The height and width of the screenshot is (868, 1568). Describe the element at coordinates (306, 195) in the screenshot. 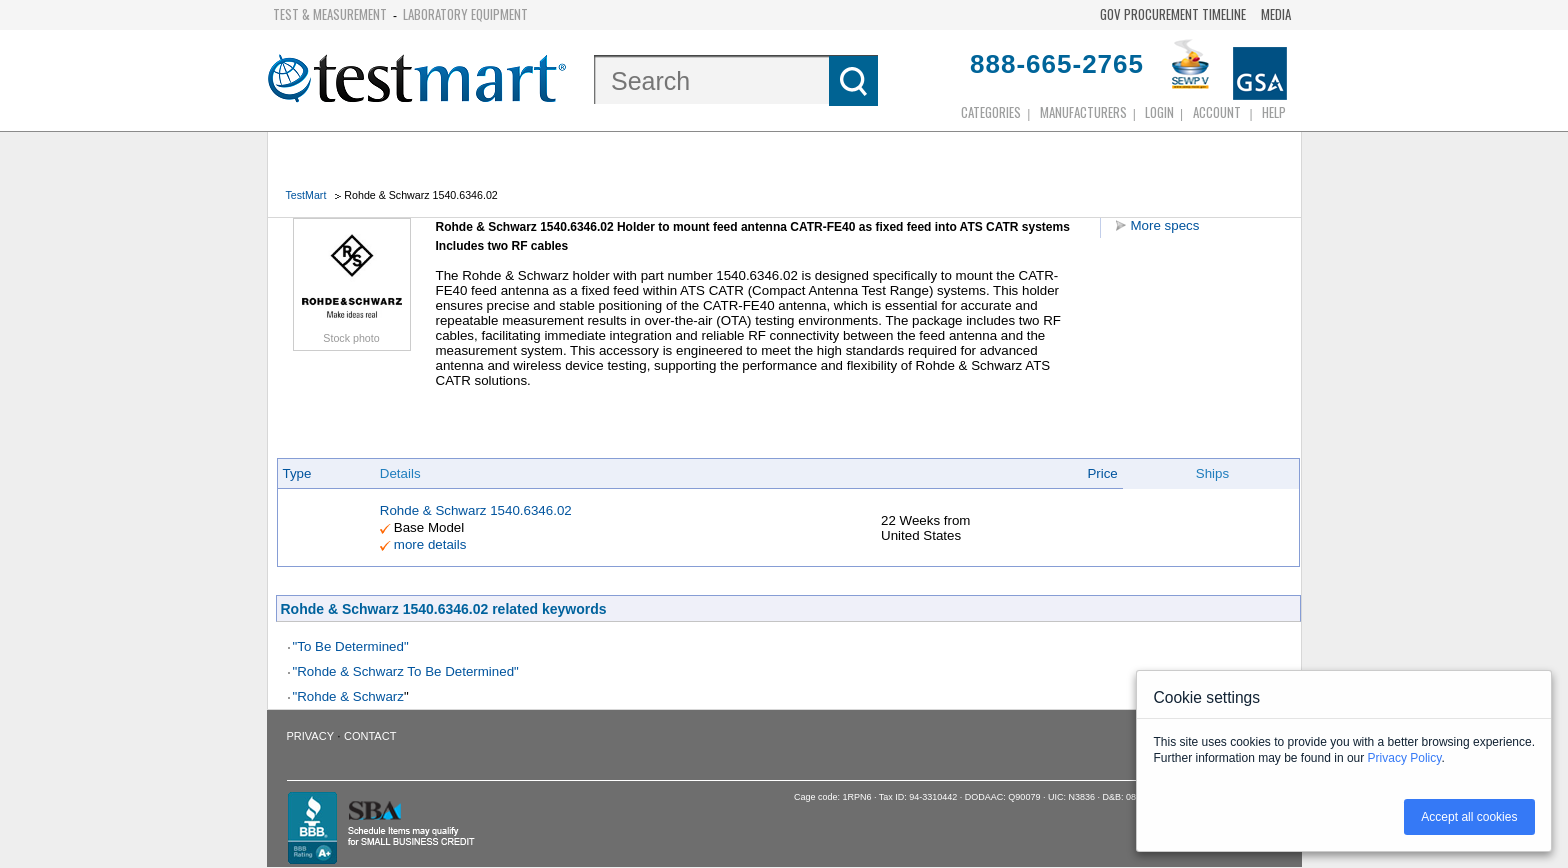

I see `TestMart` at that location.